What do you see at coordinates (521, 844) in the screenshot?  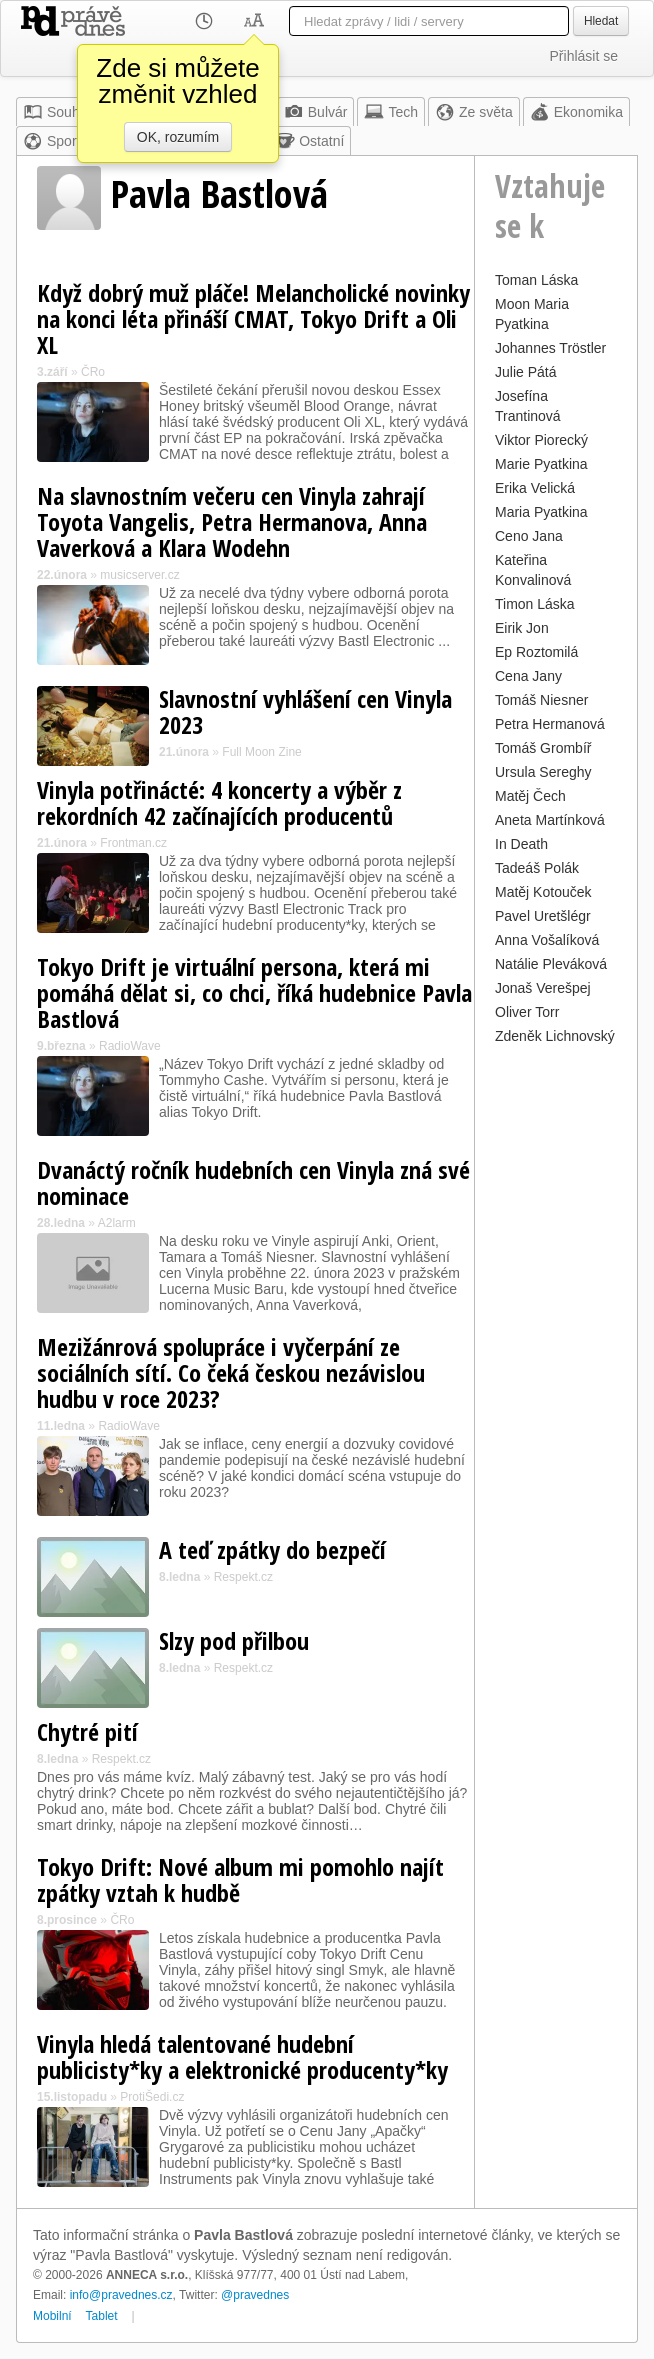 I see `In Death` at bounding box center [521, 844].